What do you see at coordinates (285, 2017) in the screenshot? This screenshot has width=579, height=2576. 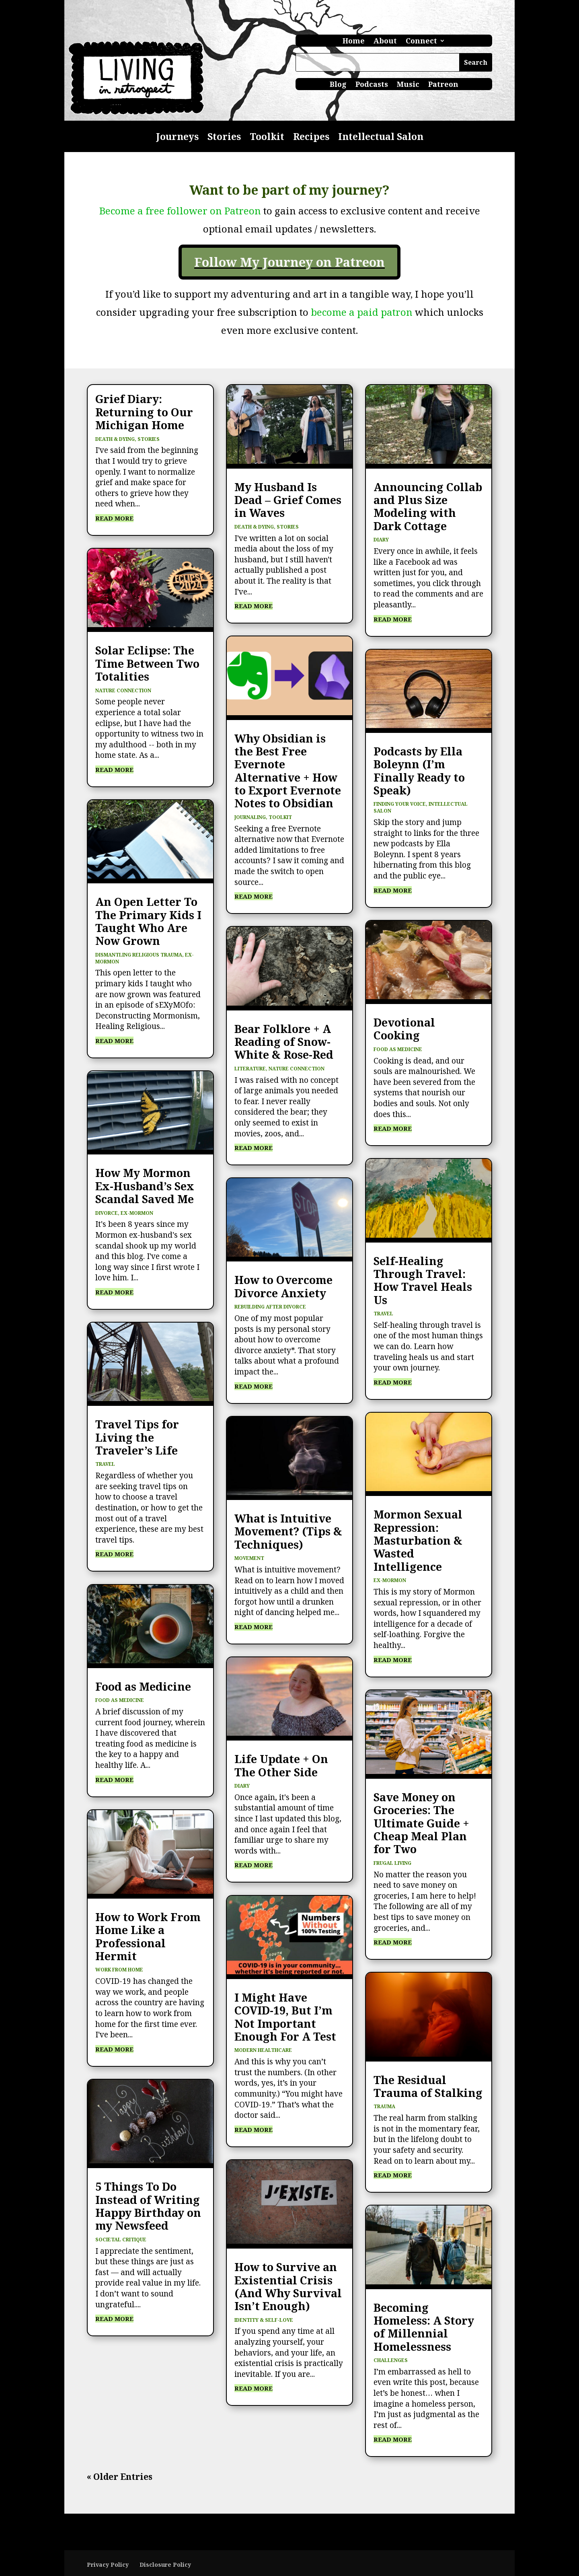 I see `I Might Have COVID-19, But I’m Not Important Enough For A Test` at bounding box center [285, 2017].